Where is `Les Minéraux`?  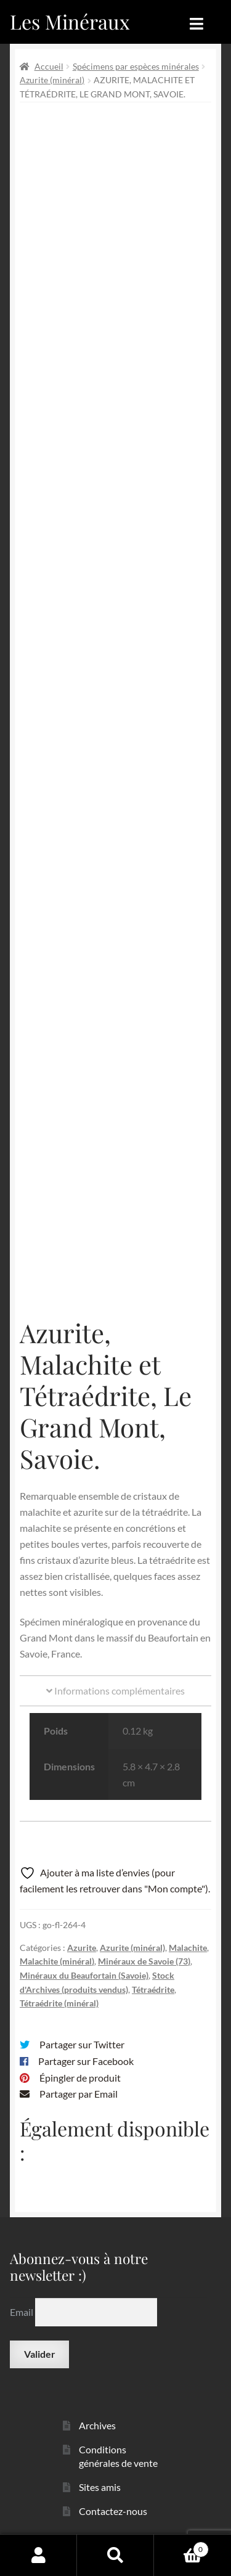
Les Minéraux is located at coordinates (70, 21).